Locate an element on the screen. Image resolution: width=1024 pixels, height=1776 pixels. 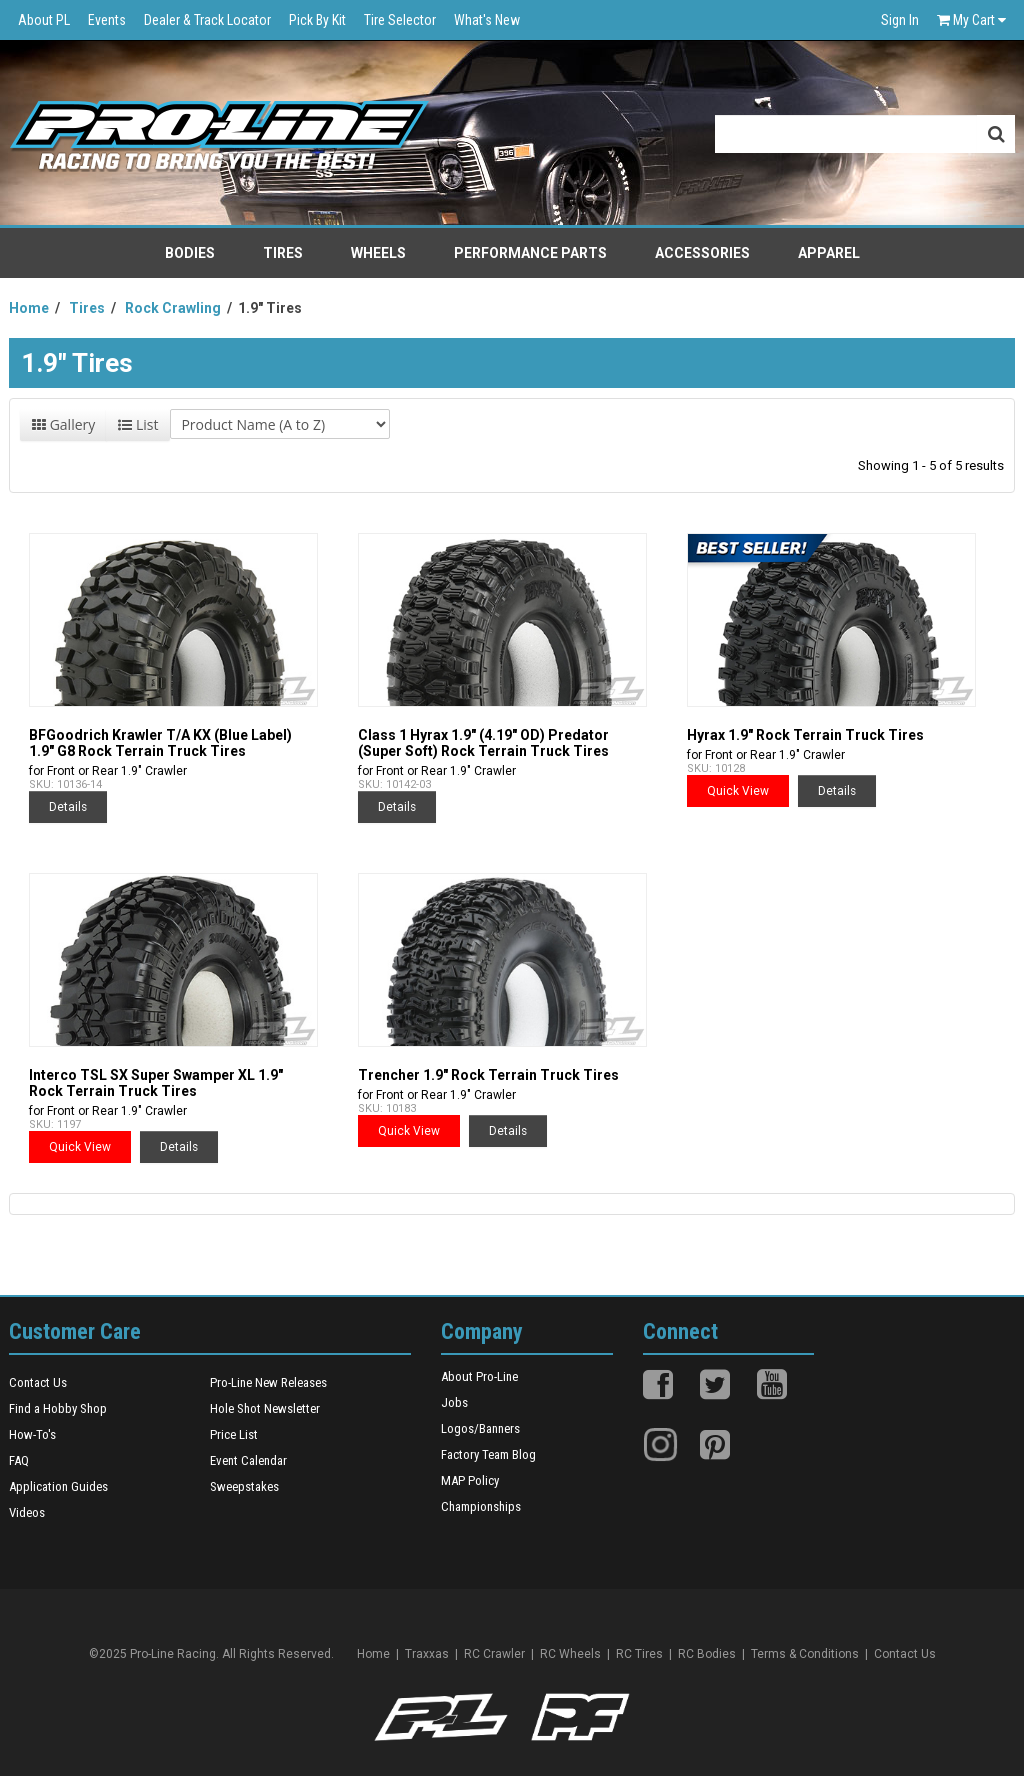
Sweepstakes is located at coordinates (244, 1486).